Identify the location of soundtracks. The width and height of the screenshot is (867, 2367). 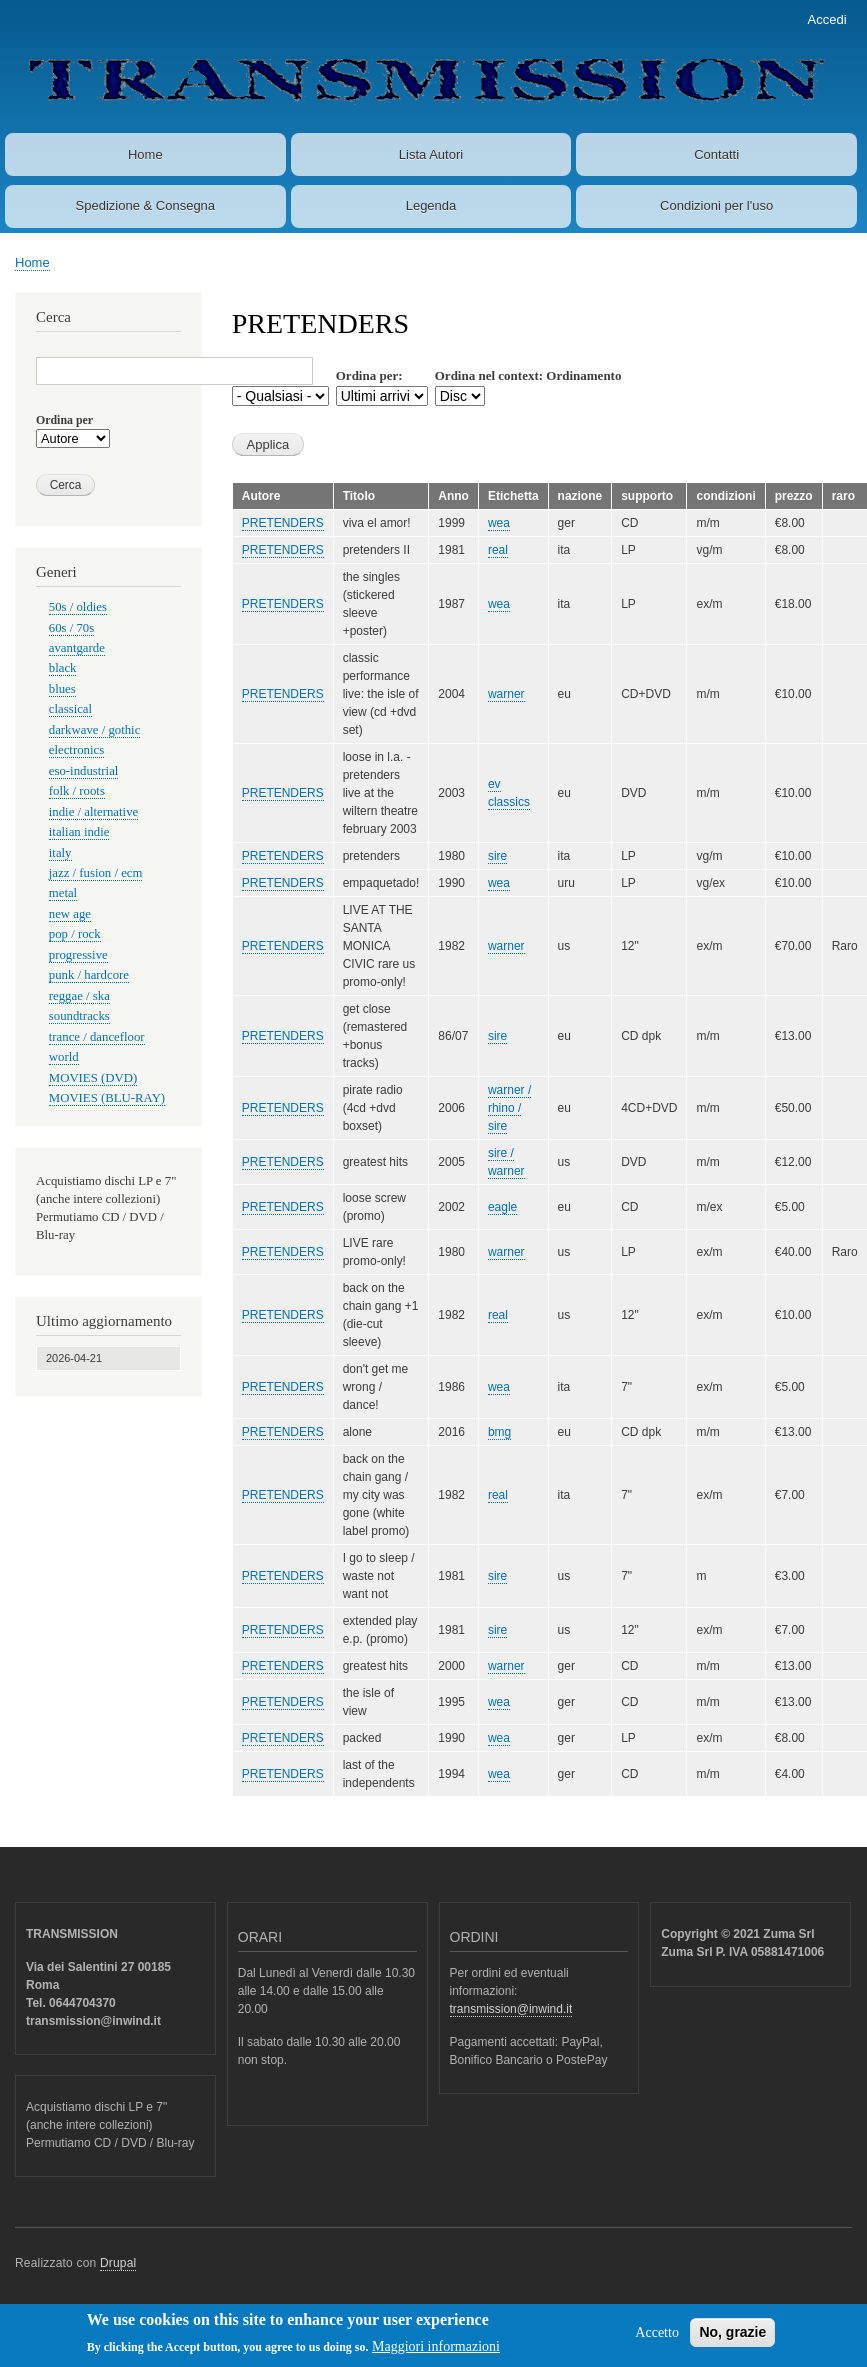
(79, 1016).